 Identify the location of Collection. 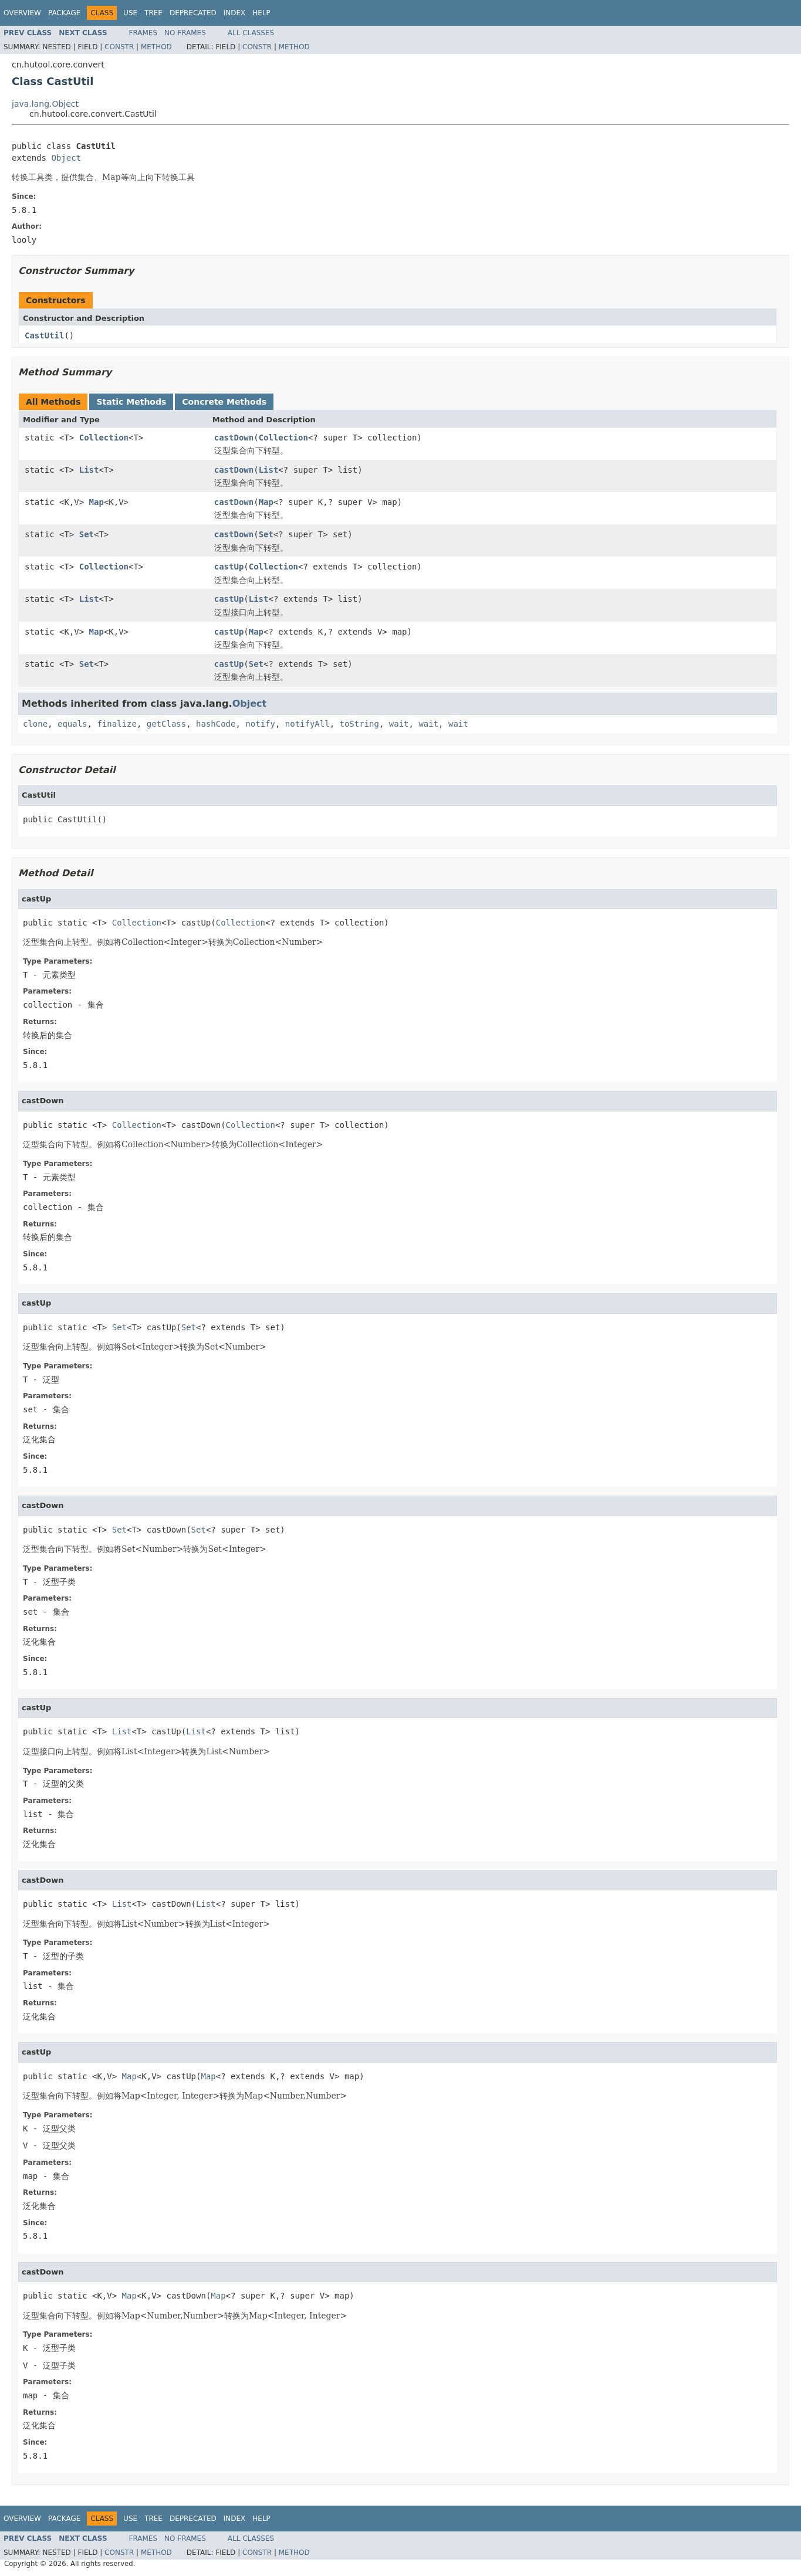
(104, 437).